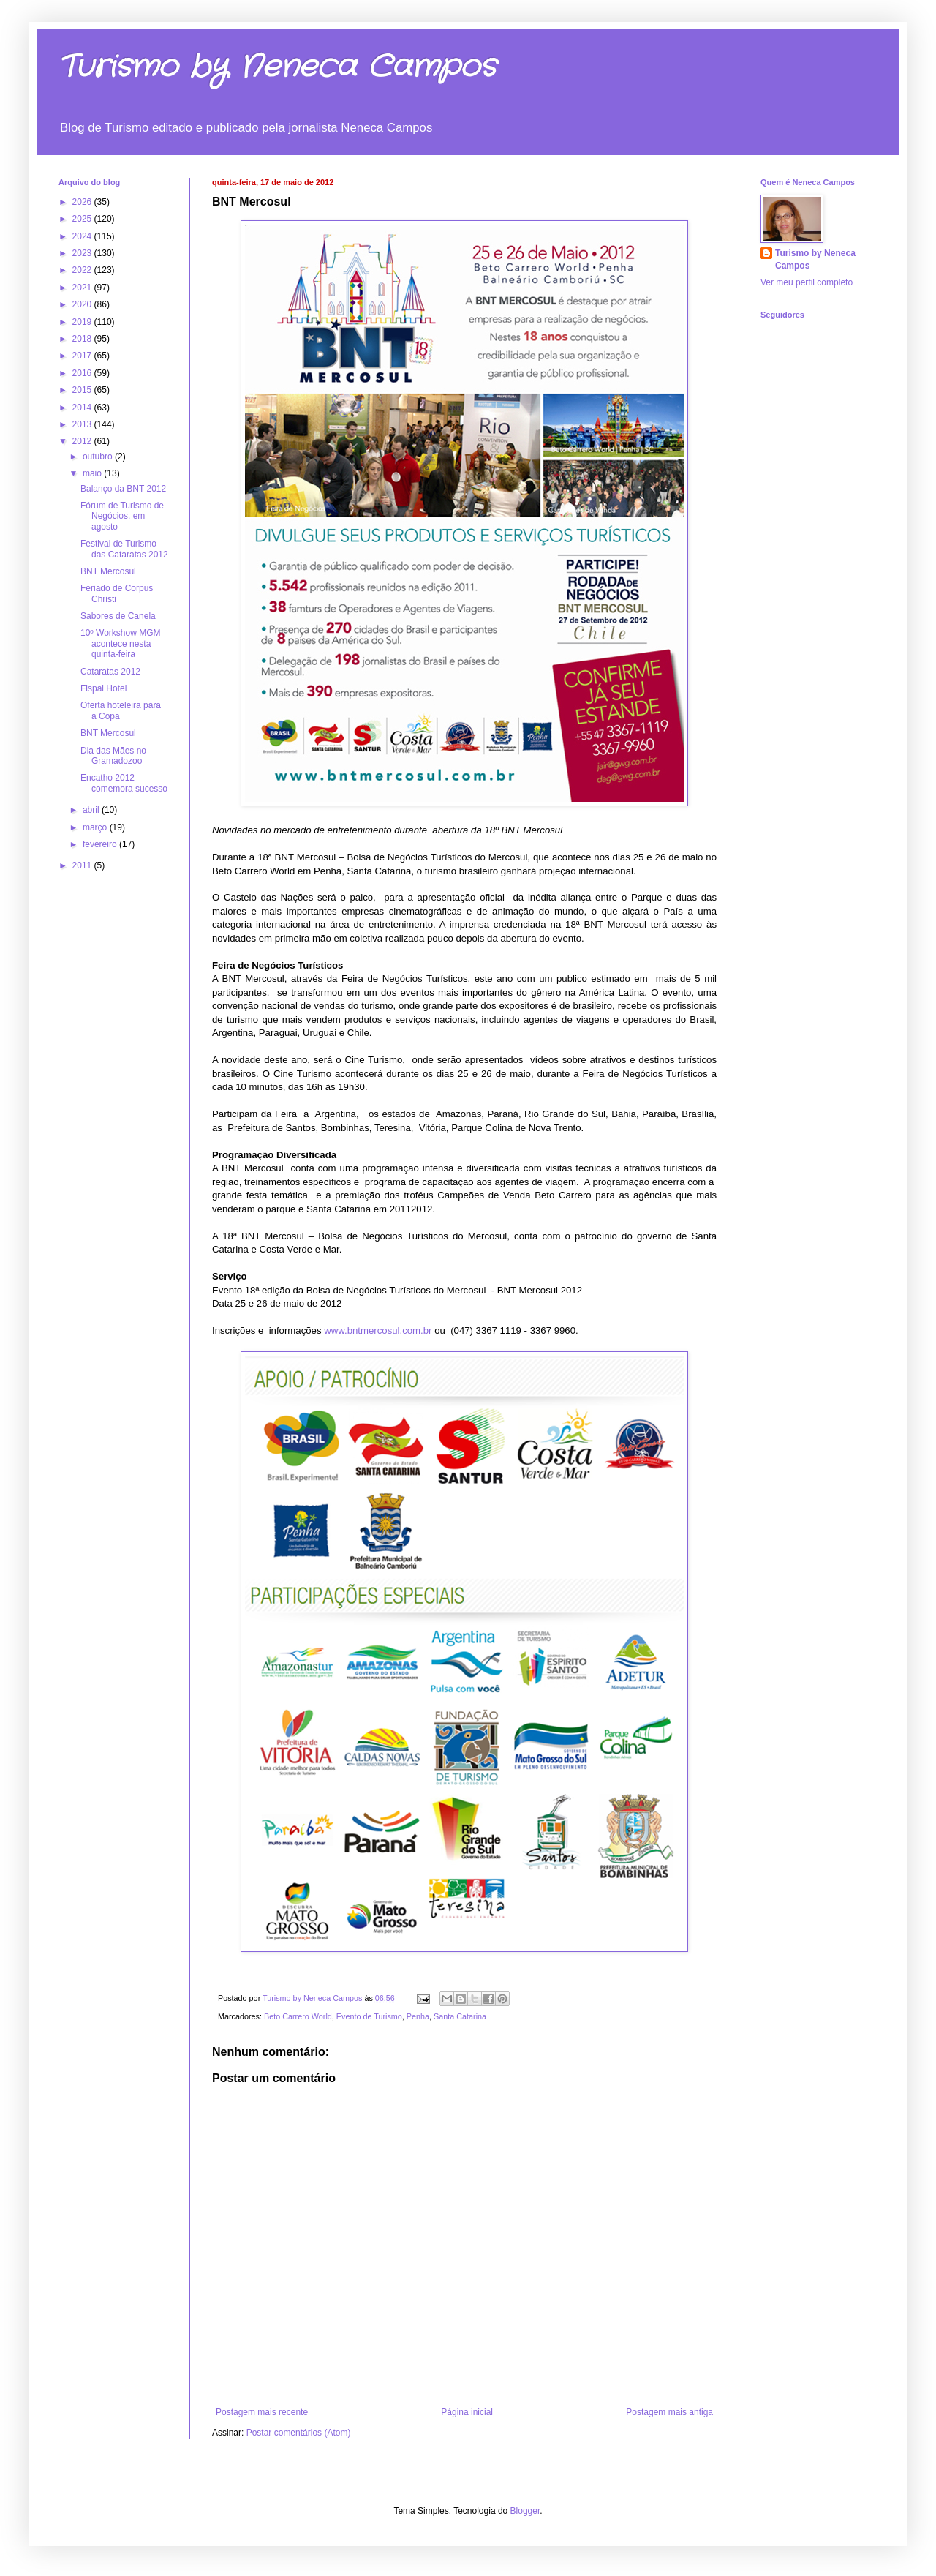 This screenshot has width=936, height=2576. What do you see at coordinates (122, 516) in the screenshot?
I see `Fórum de Turismo de Negócios, em agosto` at bounding box center [122, 516].